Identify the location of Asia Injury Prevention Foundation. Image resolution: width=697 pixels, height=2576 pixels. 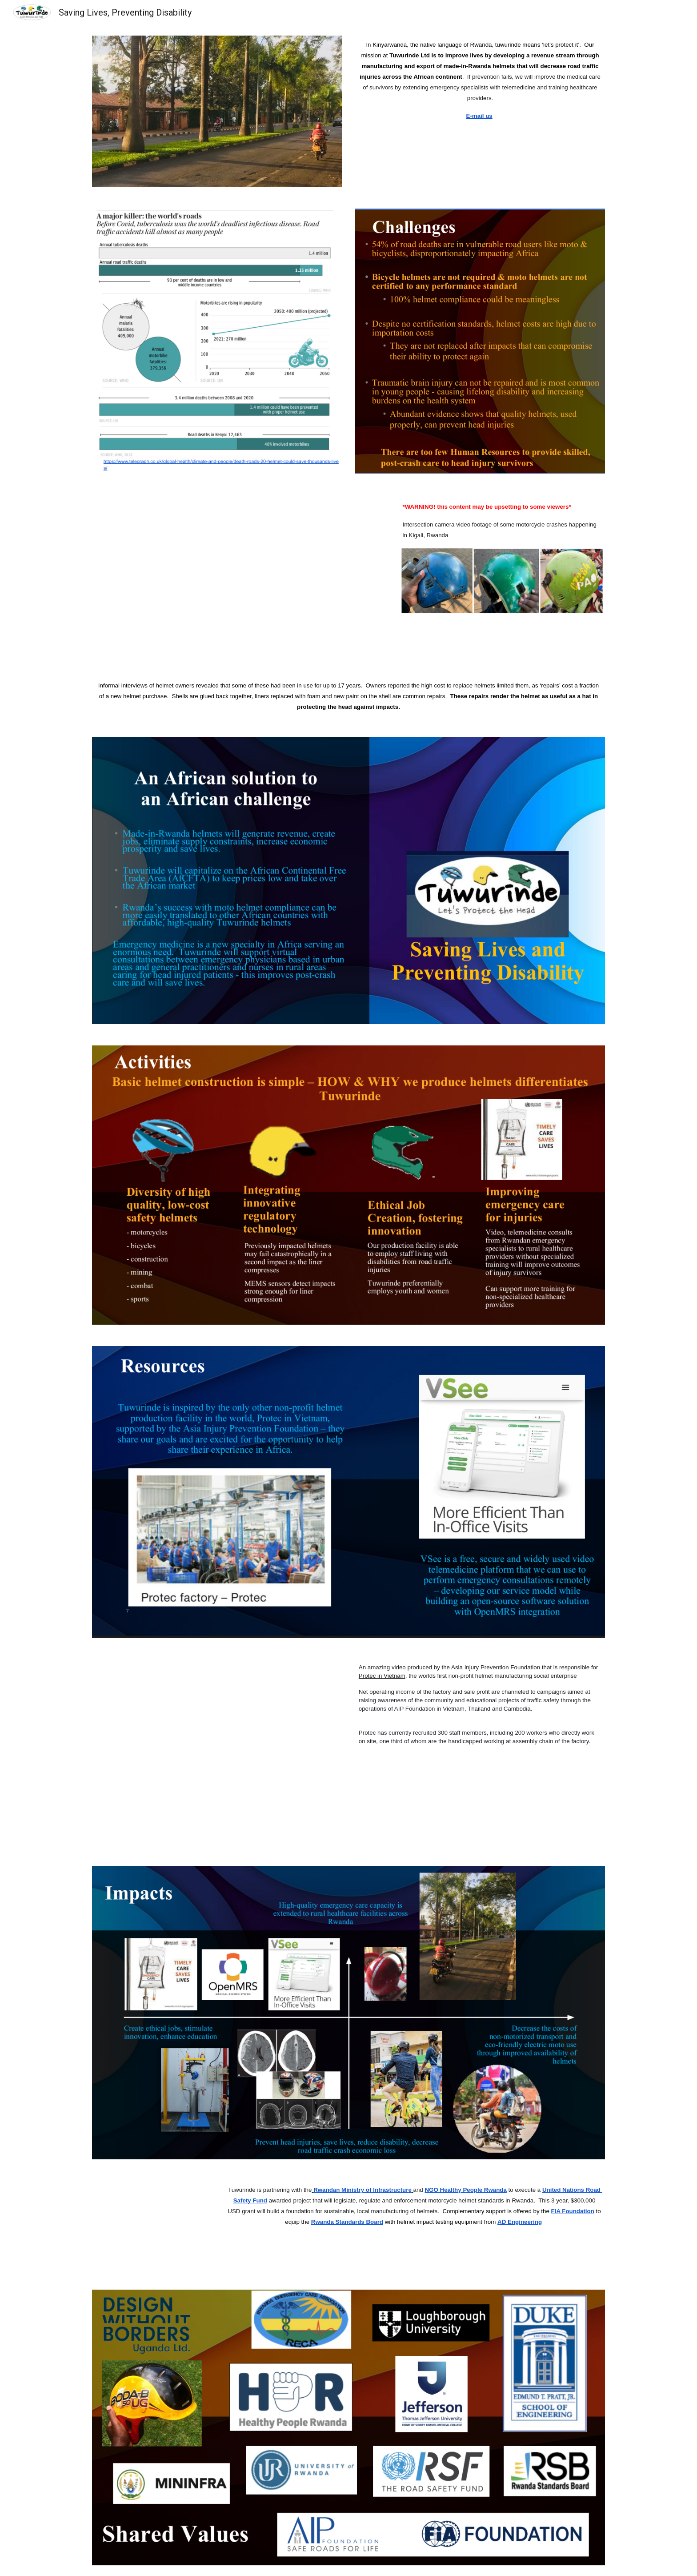
(495, 1667).